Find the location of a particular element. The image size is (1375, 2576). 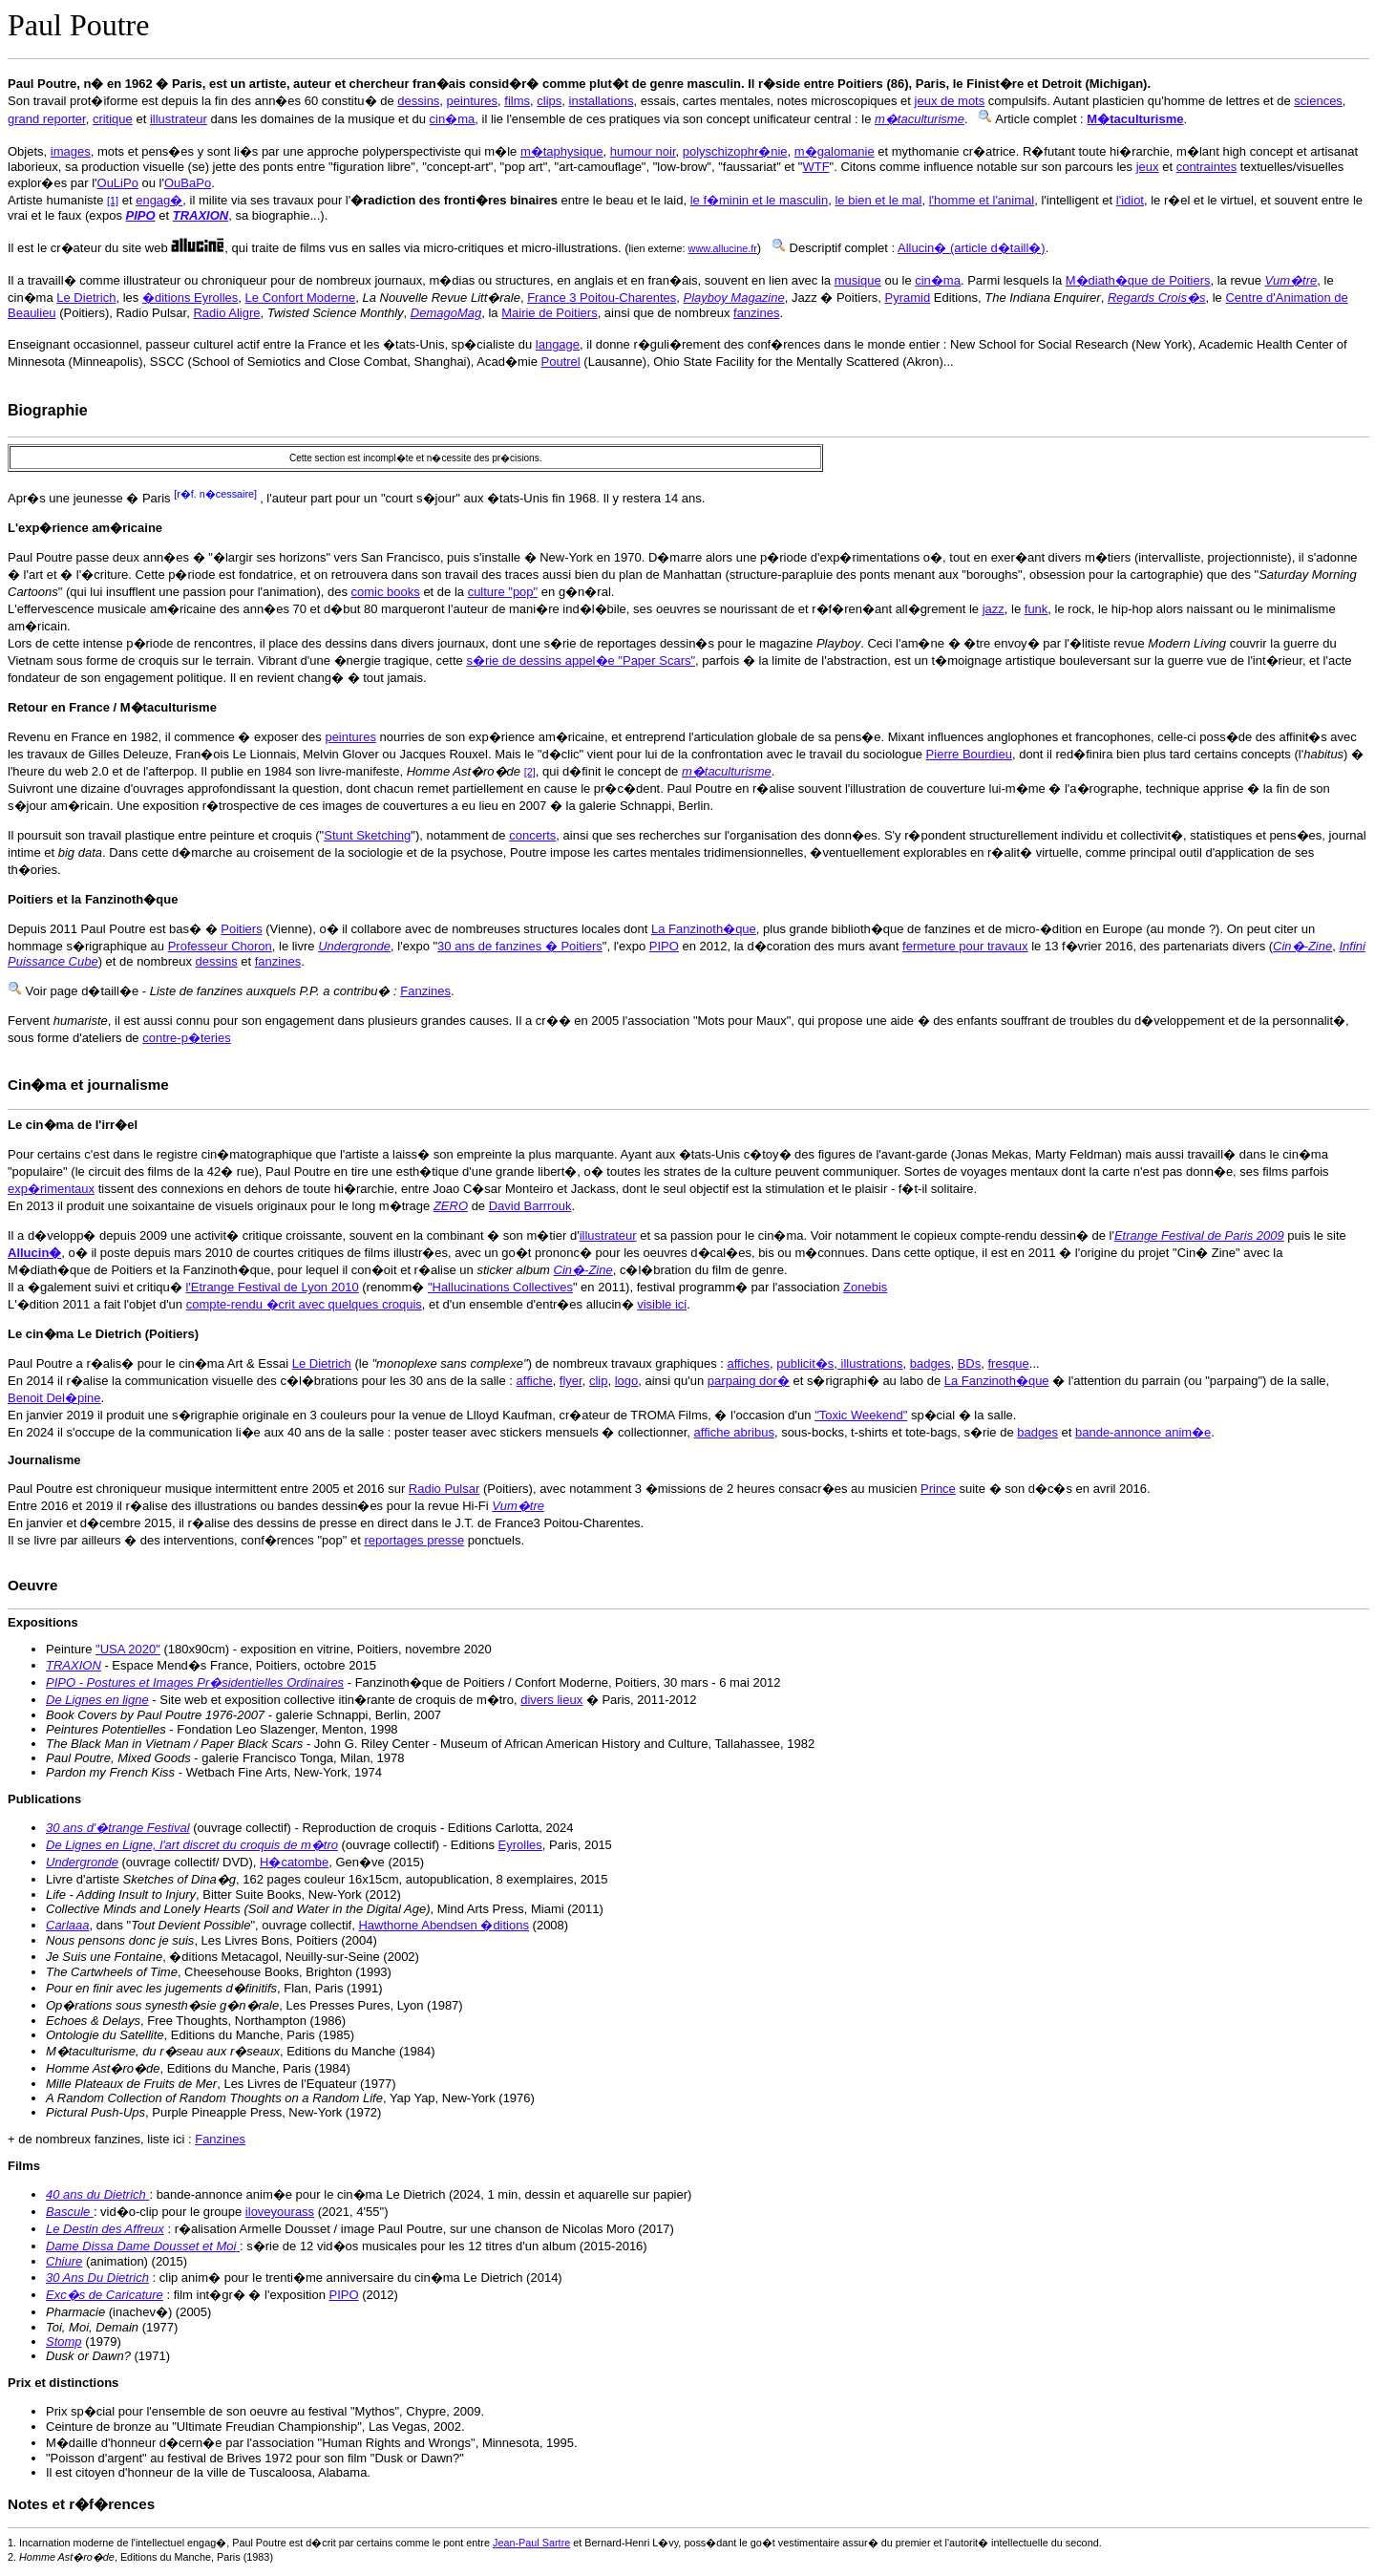

publicit�s is located at coordinates (805, 1363).